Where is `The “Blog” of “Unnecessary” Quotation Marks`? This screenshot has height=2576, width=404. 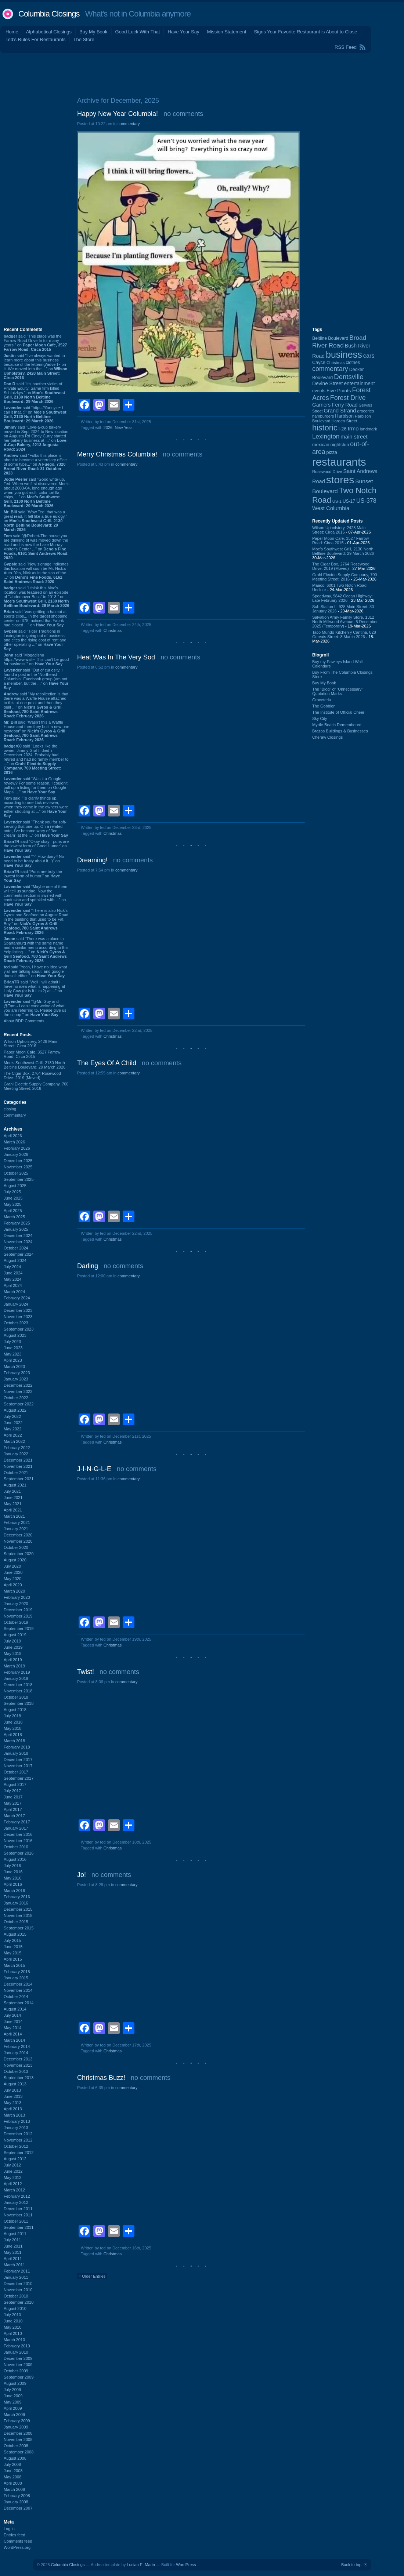 The “Blog” of “Unnecessary” Quotation Marks is located at coordinates (337, 691).